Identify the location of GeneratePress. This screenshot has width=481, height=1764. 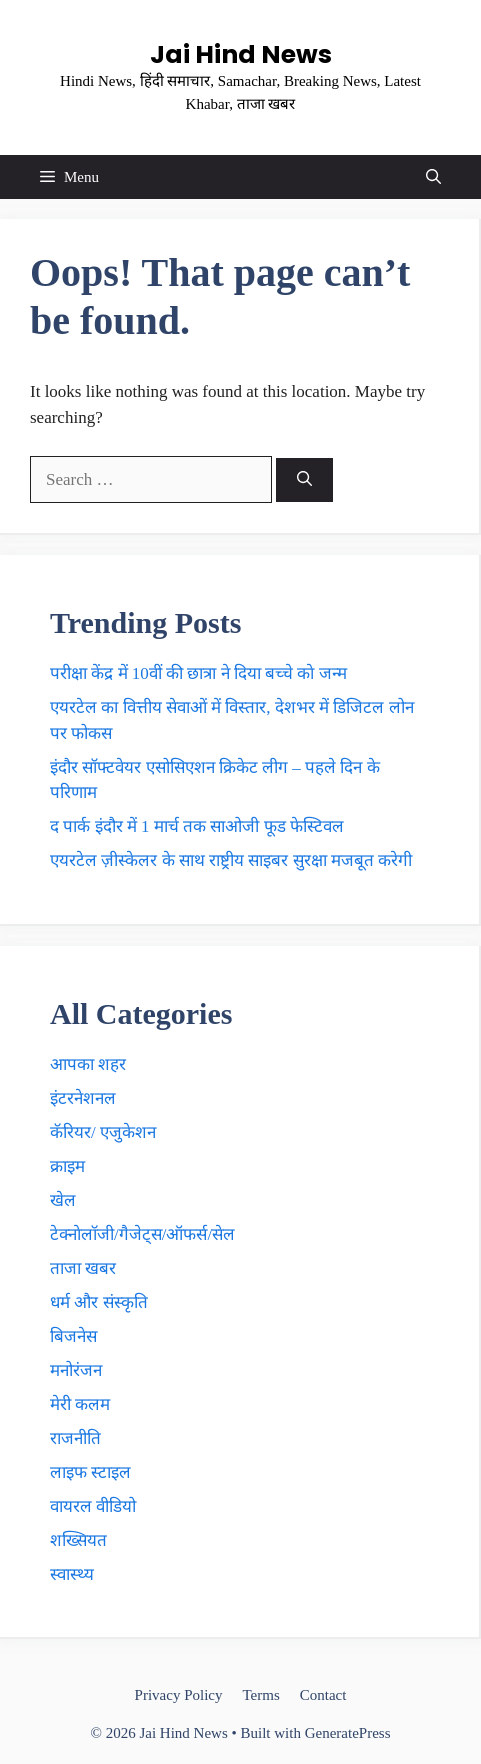
(348, 1733).